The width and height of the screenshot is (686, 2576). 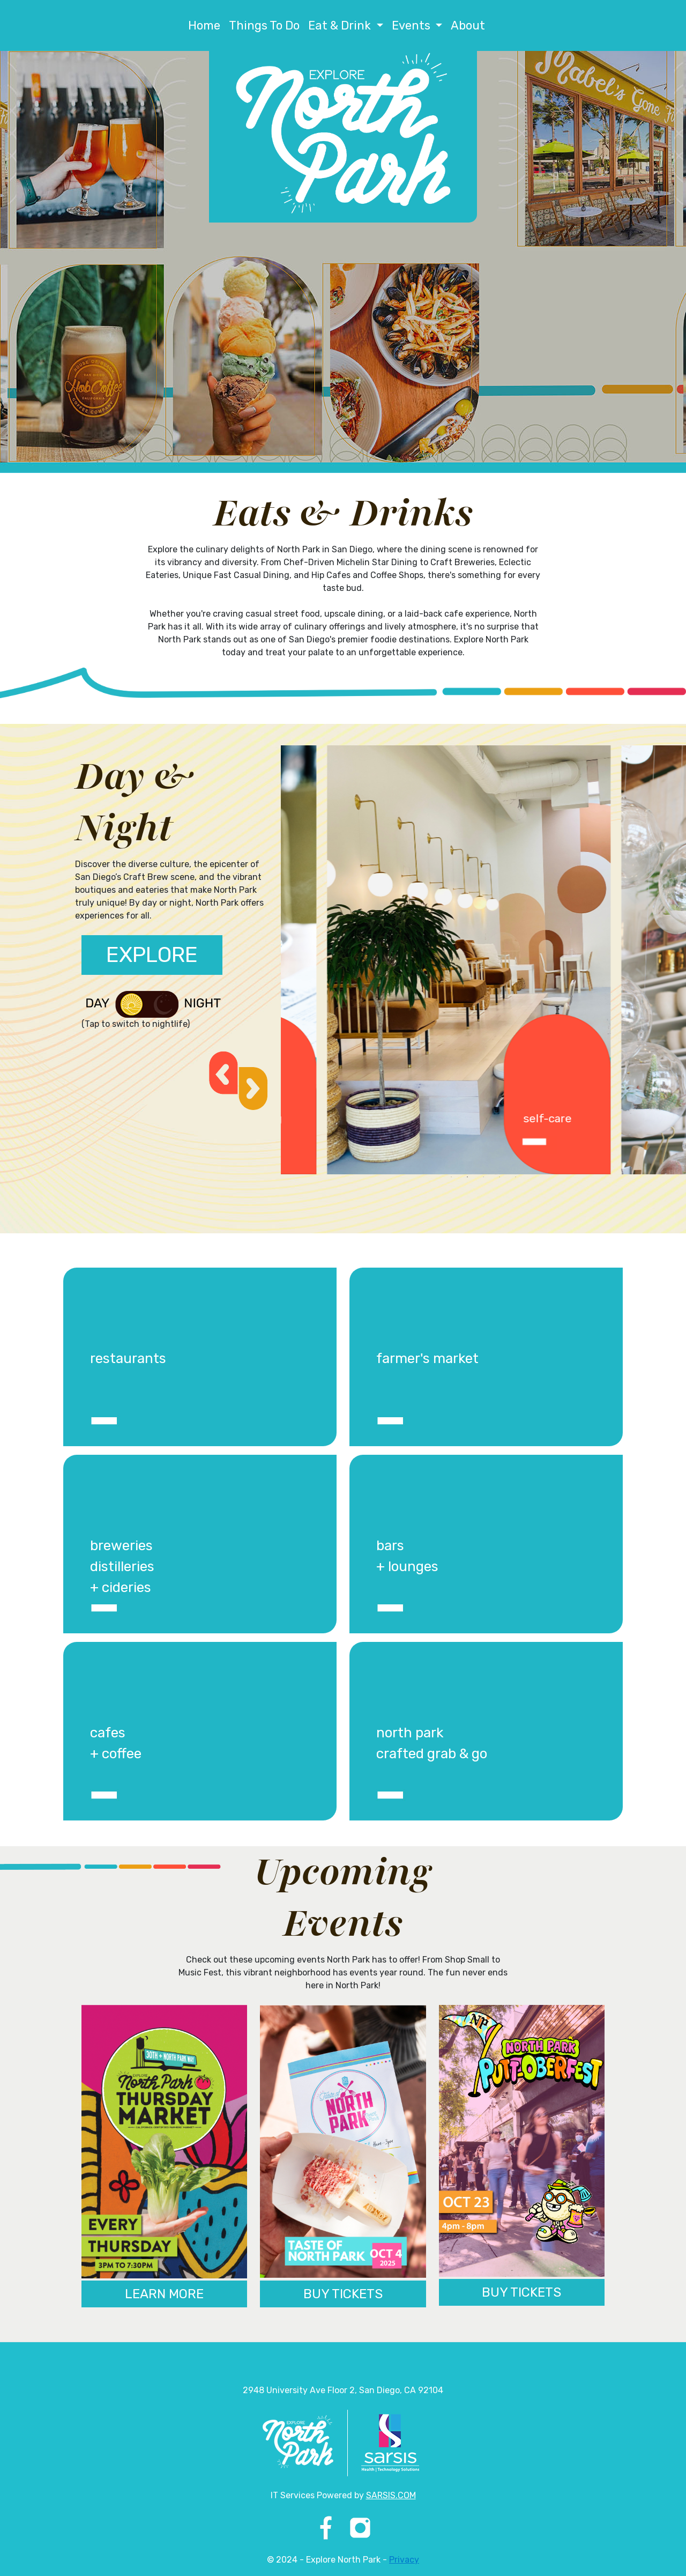 I want to click on SARSIS.COM, so click(x=391, y=2495).